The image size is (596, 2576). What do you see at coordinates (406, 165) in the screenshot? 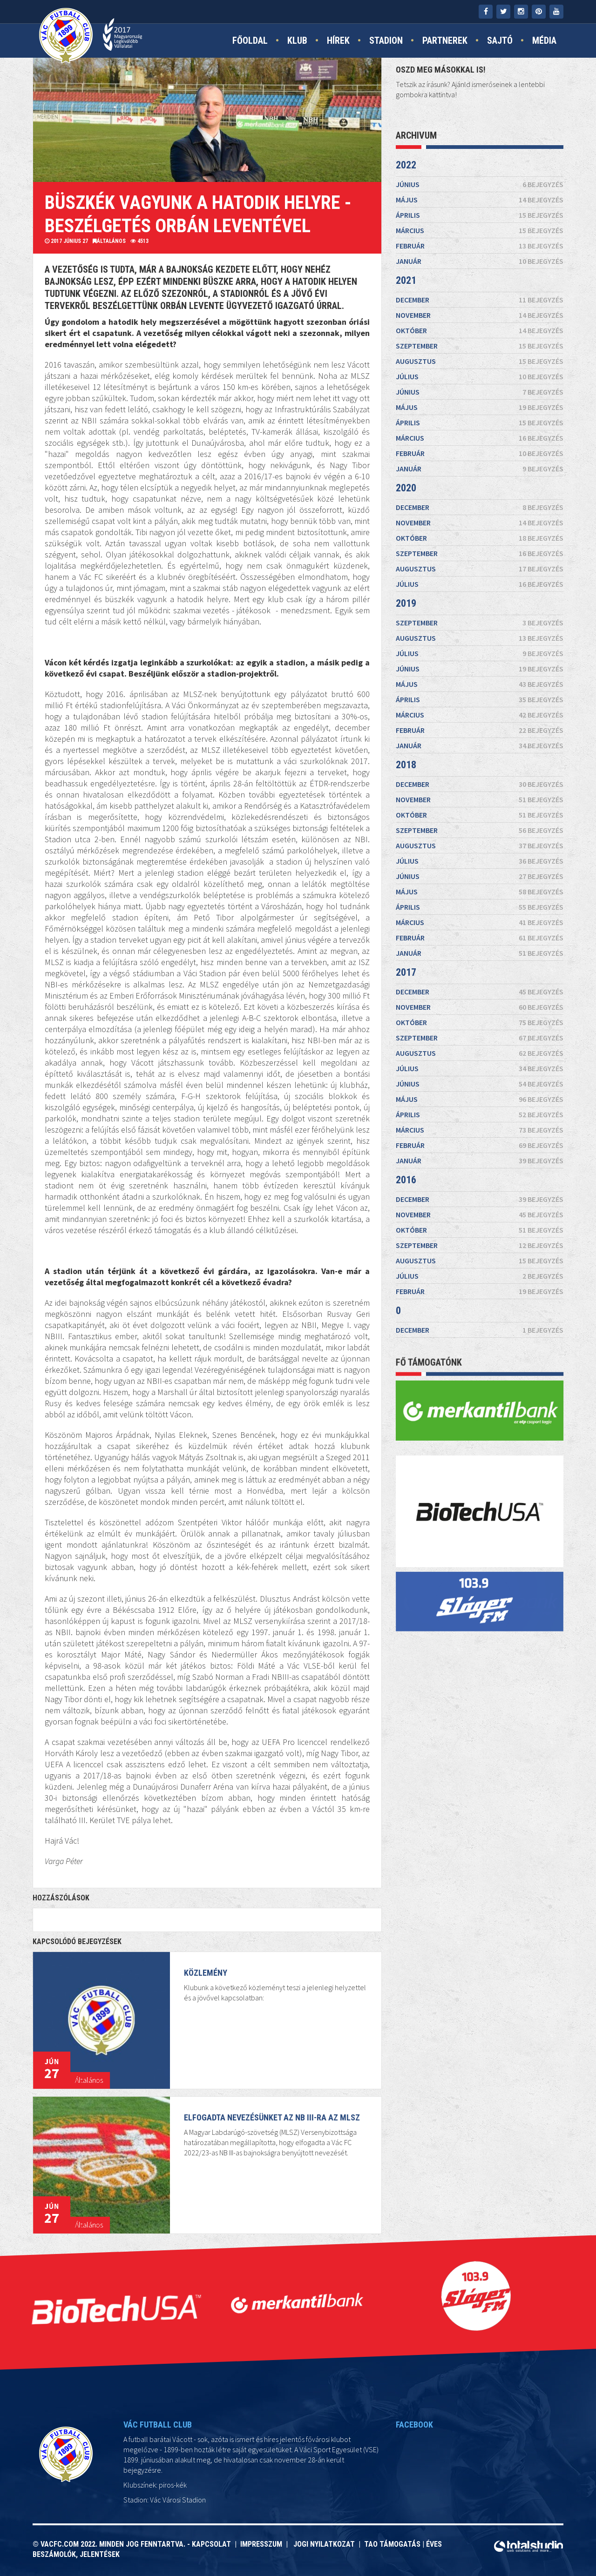
I see `2022` at bounding box center [406, 165].